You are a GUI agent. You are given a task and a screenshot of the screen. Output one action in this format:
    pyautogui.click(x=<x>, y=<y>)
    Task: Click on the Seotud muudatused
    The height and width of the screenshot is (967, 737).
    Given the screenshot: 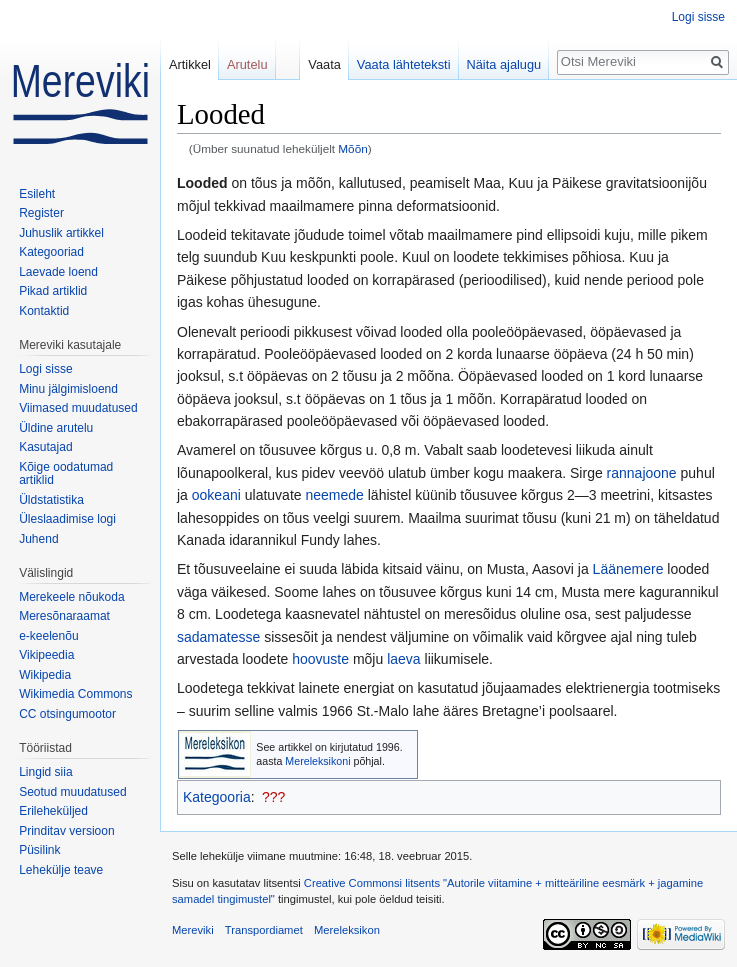 What is the action you would take?
    pyautogui.click(x=72, y=792)
    